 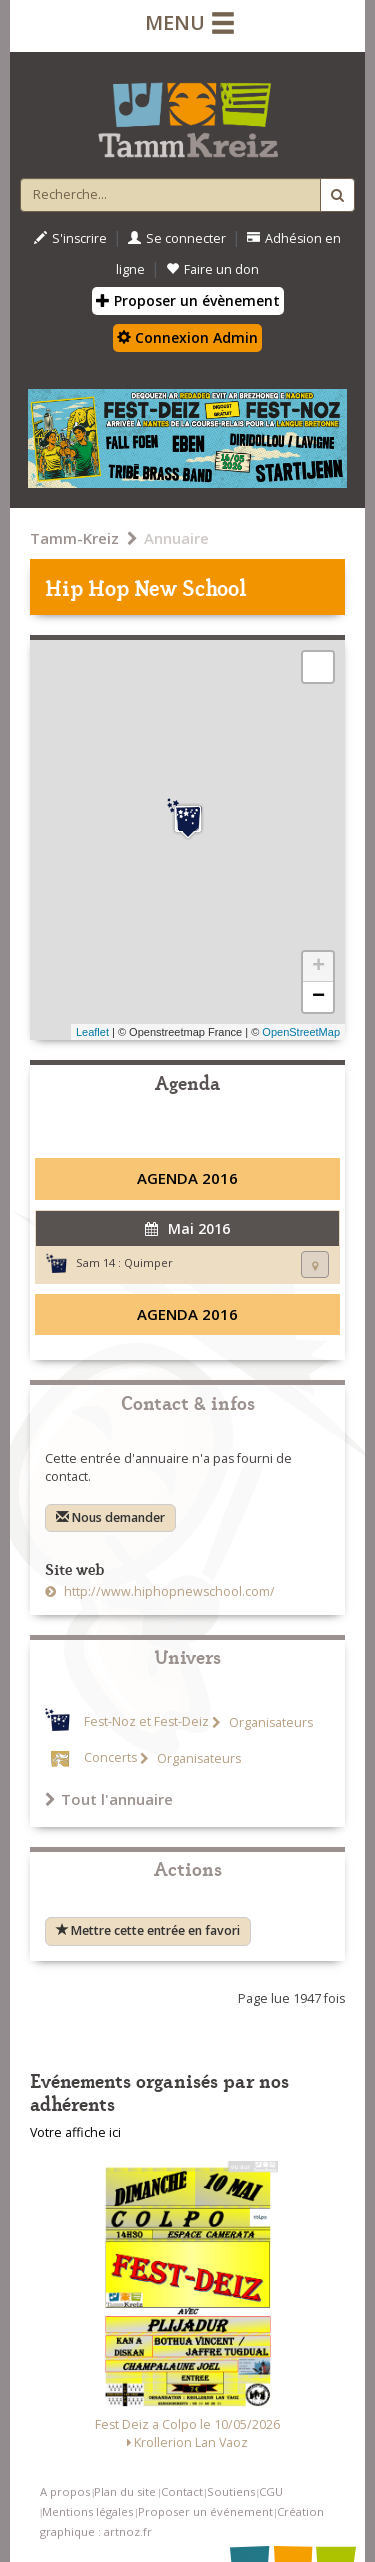 What do you see at coordinates (168, 1591) in the screenshot?
I see `http://www.hiphopnewschool.com/` at bounding box center [168, 1591].